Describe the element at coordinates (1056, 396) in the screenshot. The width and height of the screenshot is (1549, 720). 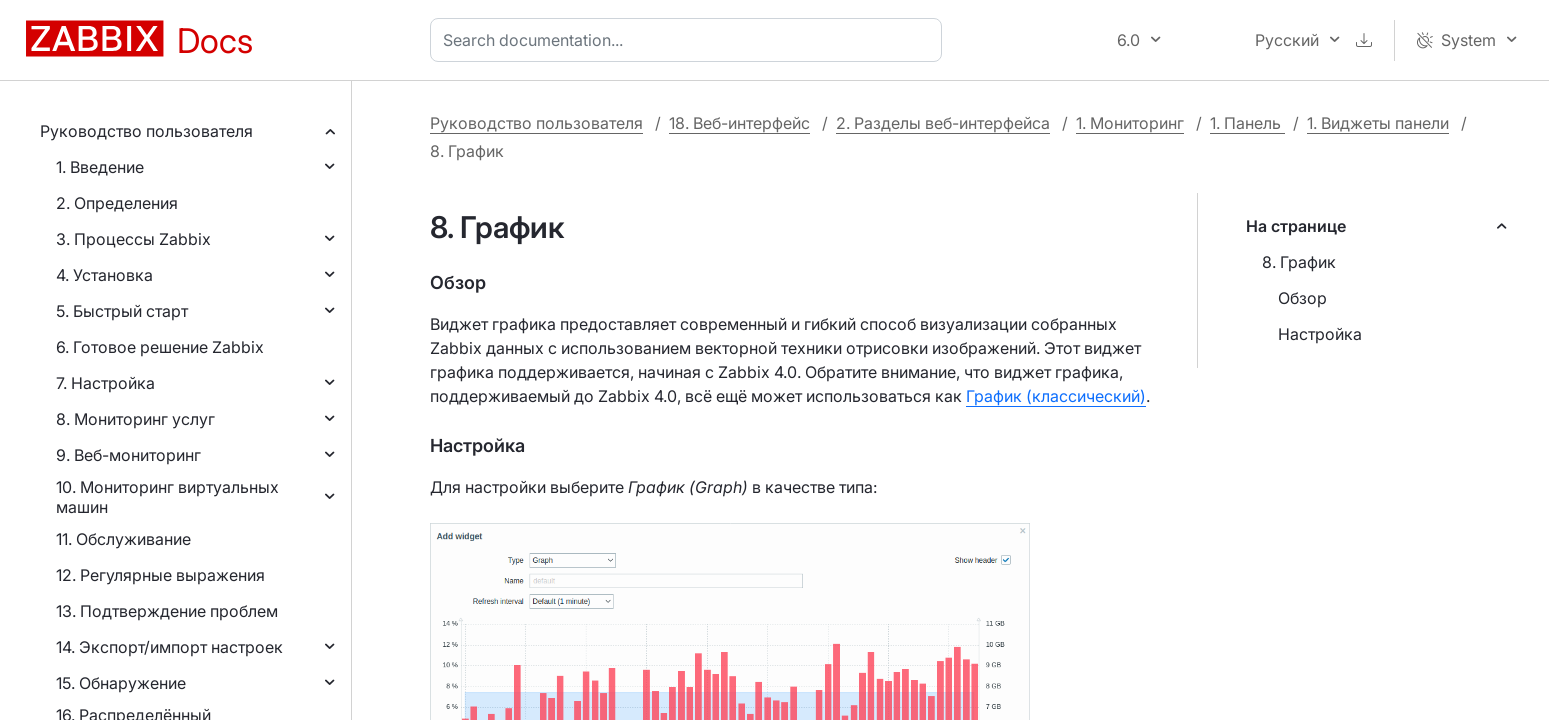
I see `График (классический)` at that location.